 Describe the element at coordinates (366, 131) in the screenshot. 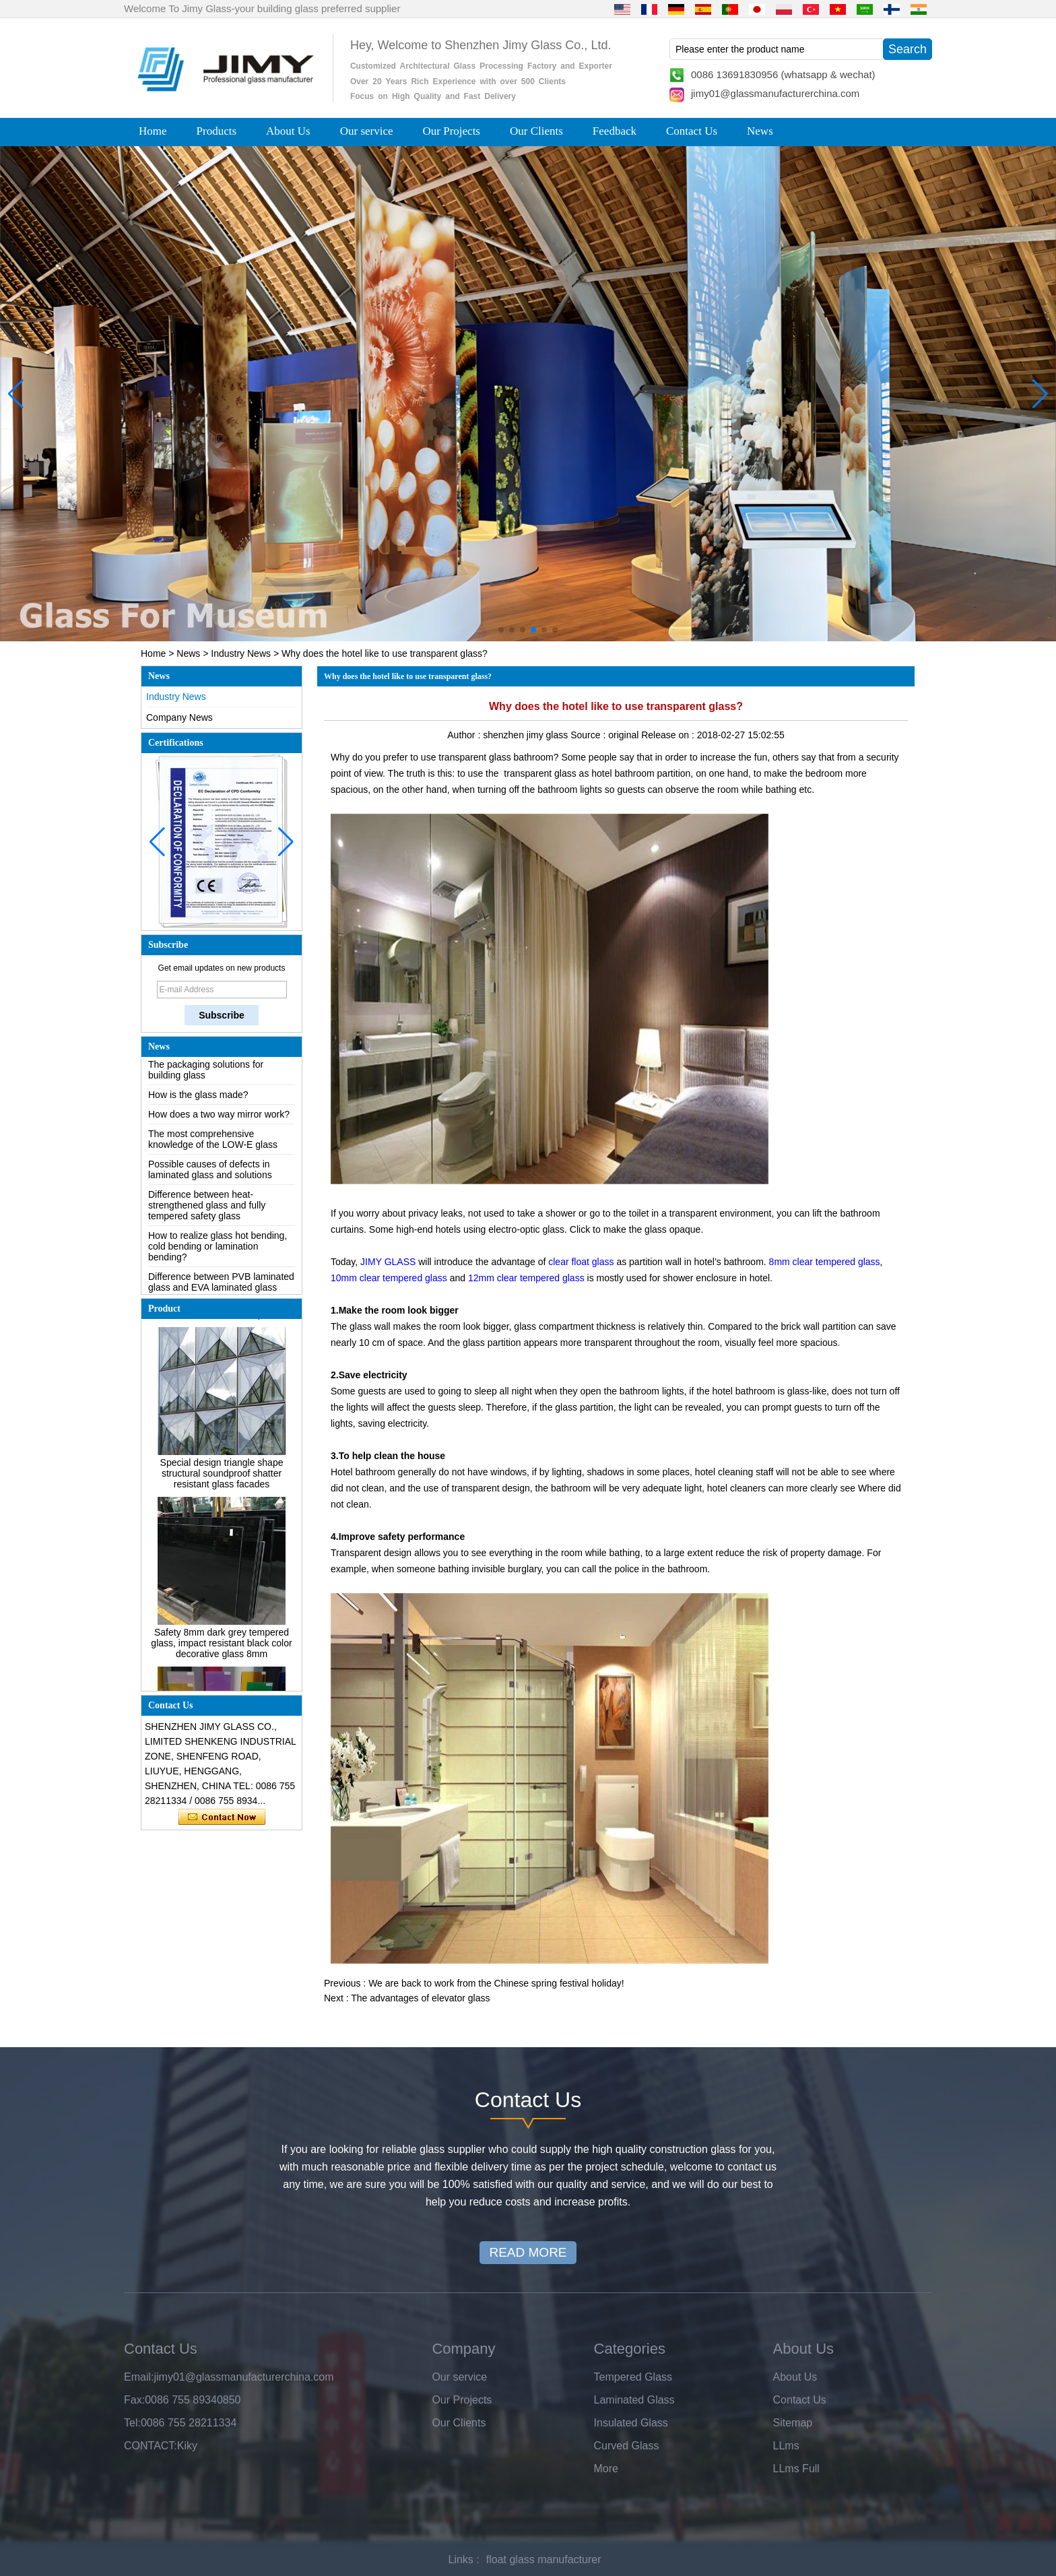

I see `Our service` at that location.